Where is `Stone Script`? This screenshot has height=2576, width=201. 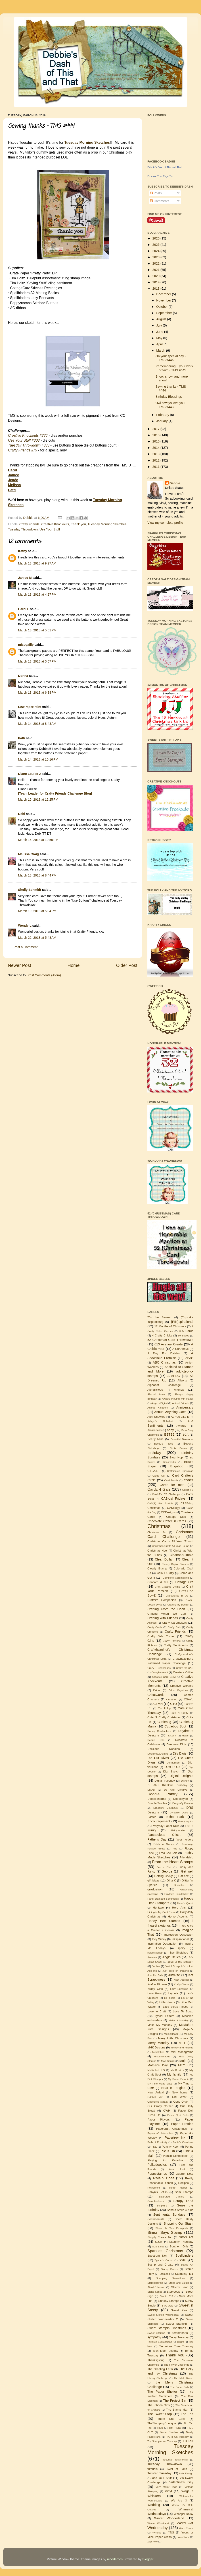 Stone Script is located at coordinates (154, 2291).